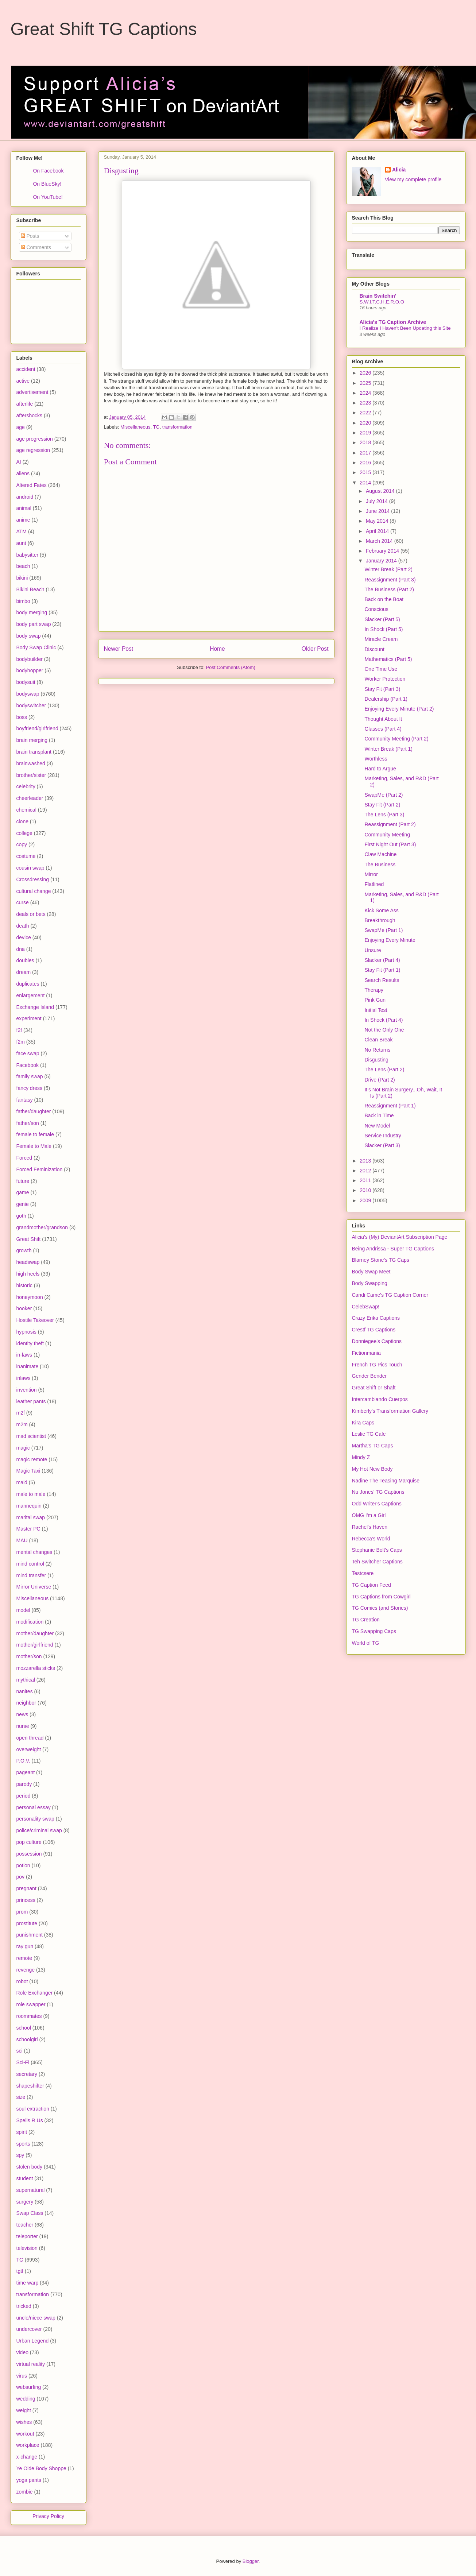  I want to click on wishes, so click(24, 2422).